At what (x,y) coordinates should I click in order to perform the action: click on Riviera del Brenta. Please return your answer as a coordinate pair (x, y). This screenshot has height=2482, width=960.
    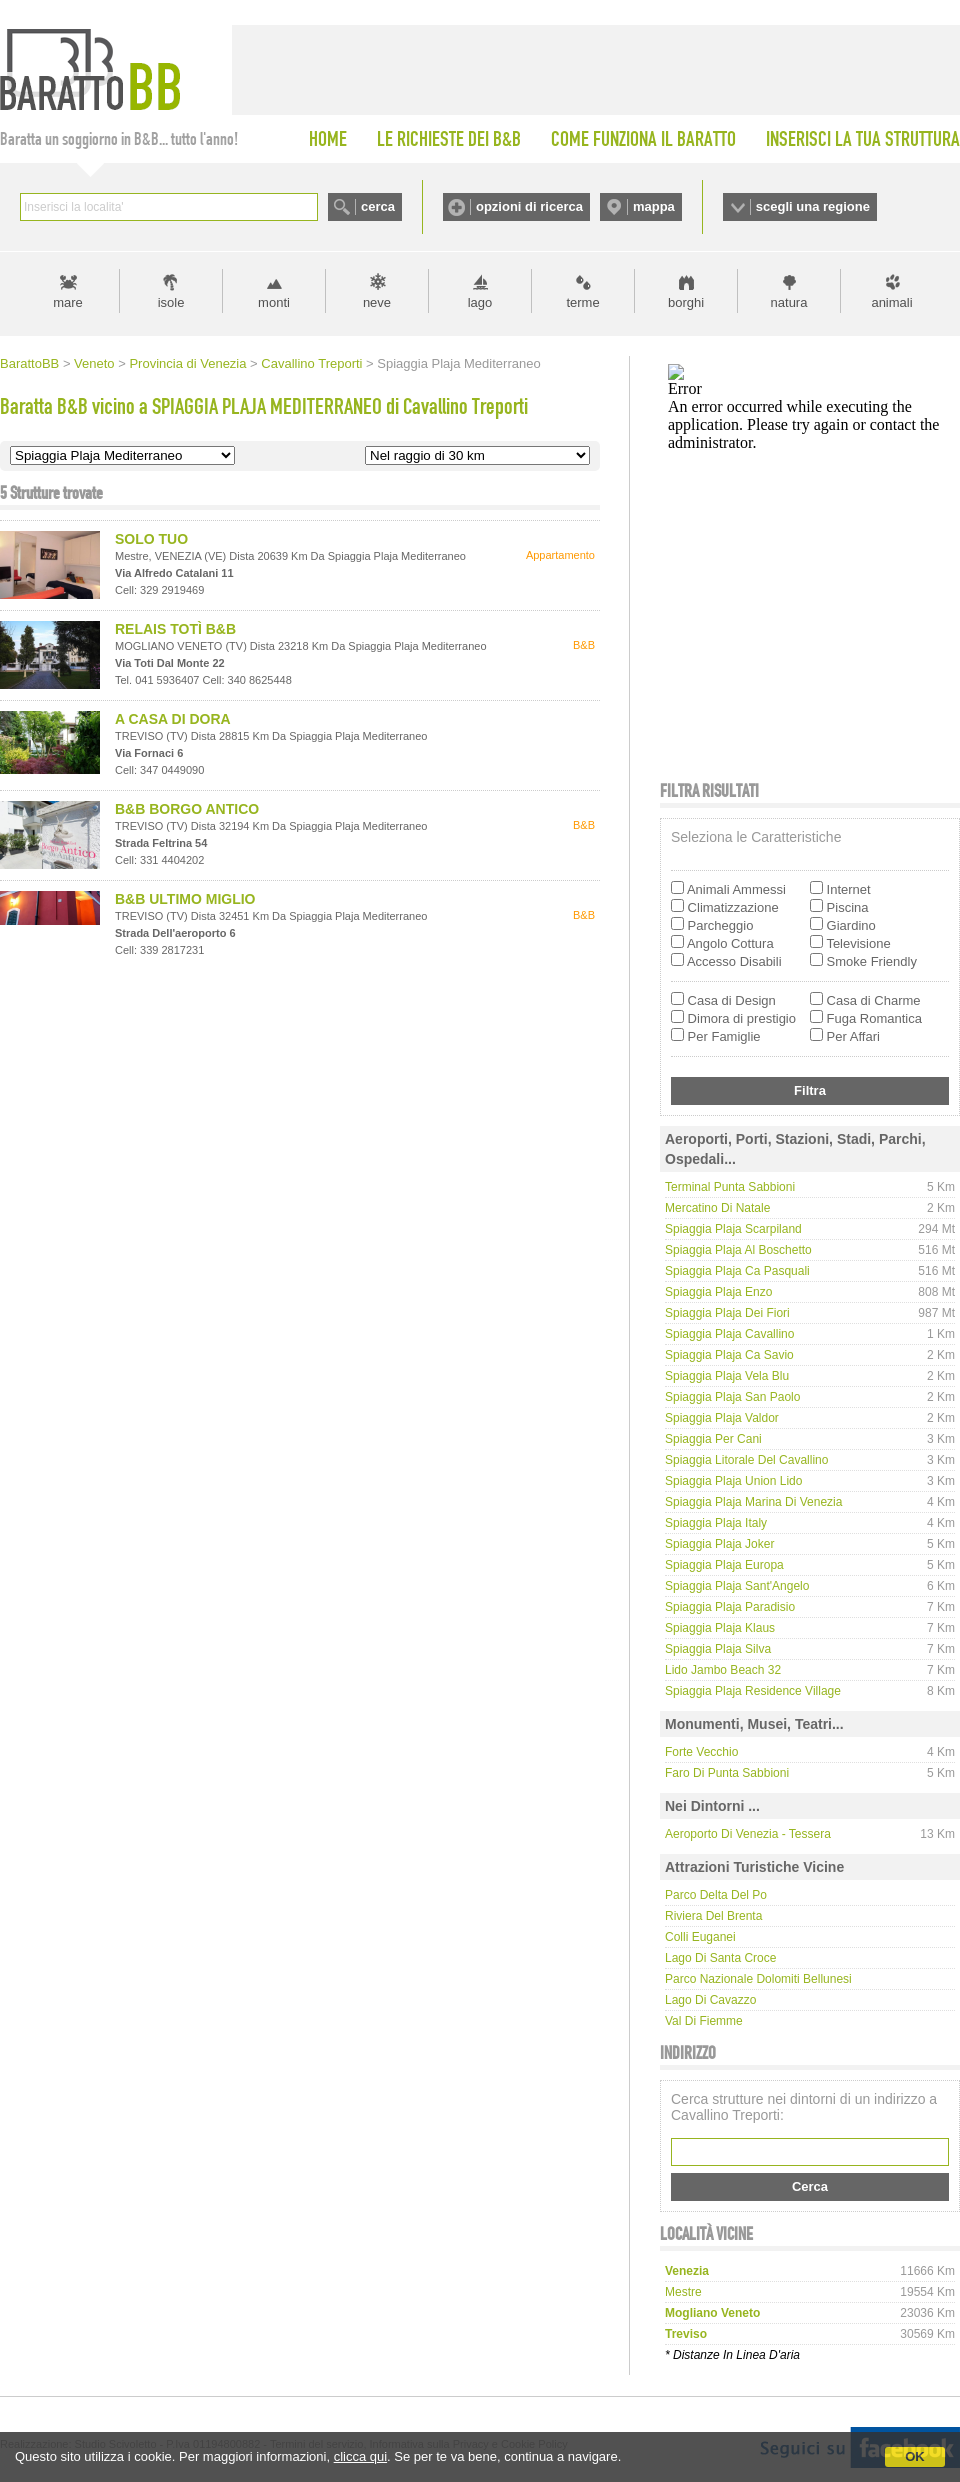
    Looking at the image, I should click on (713, 1916).